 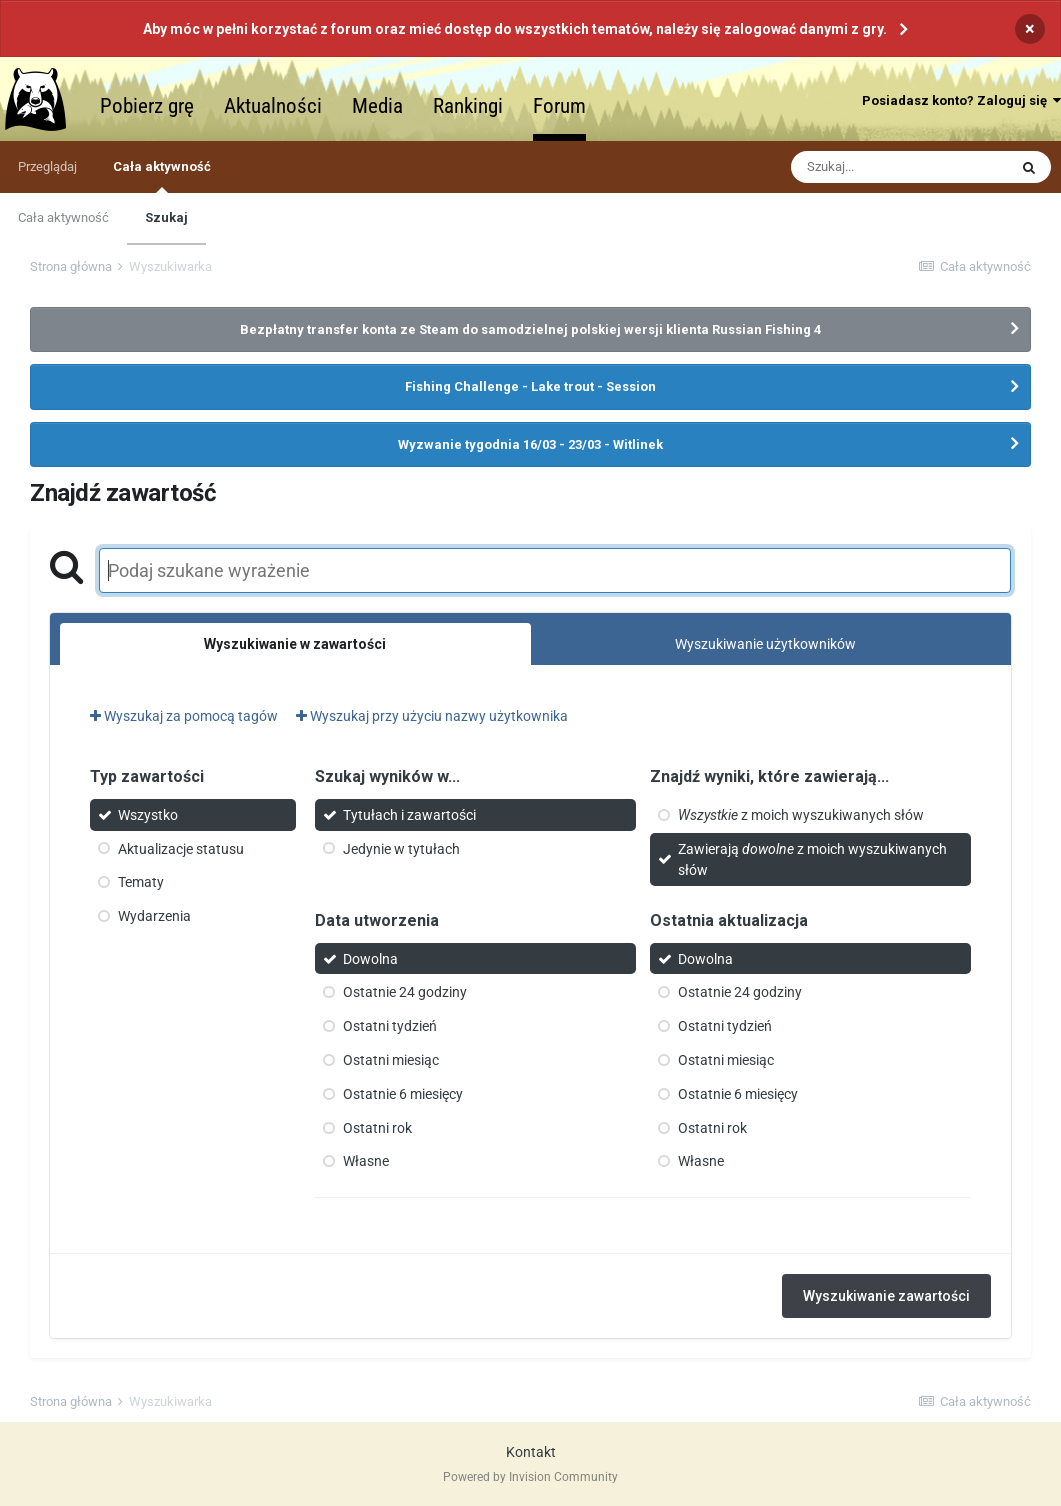 I want to click on [Szukaj], so click(x=899, y=167).